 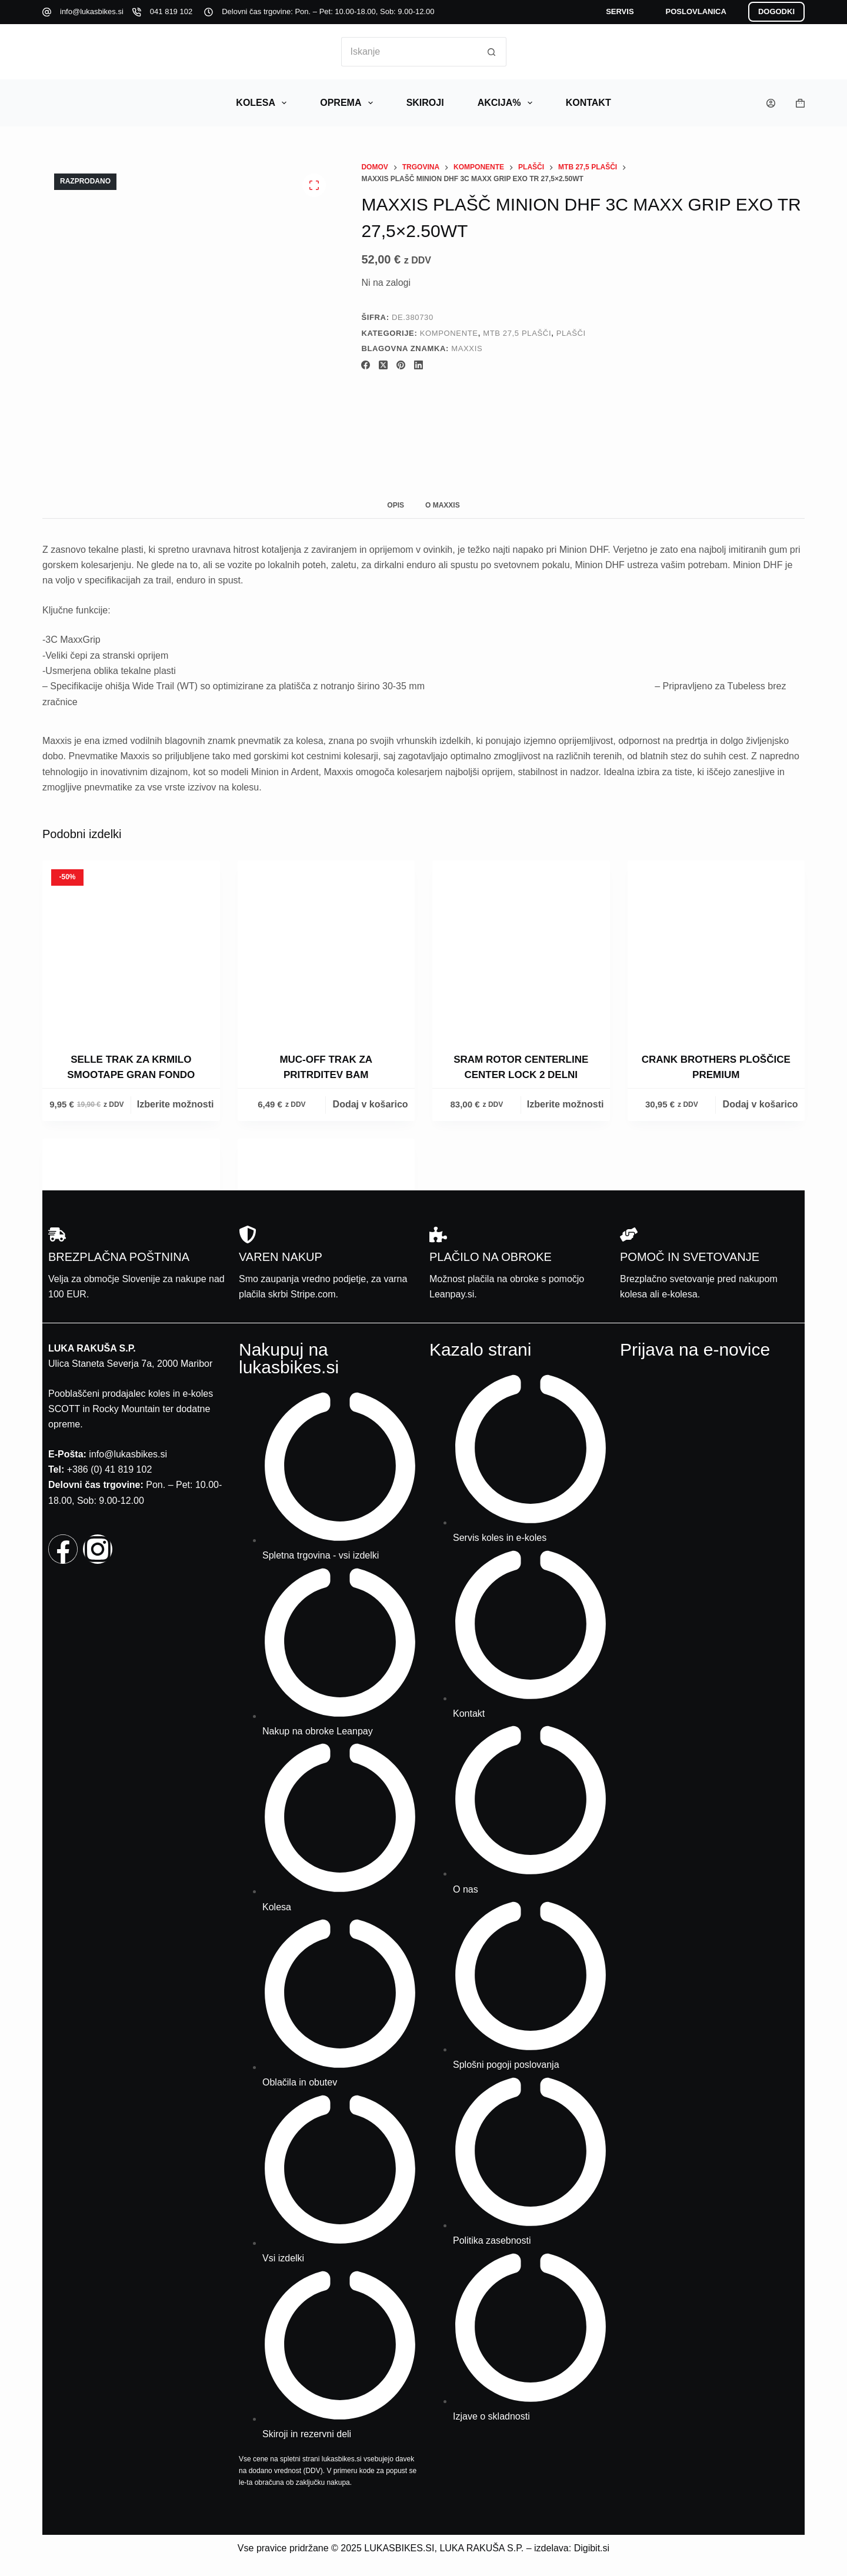 What do you see at coordinates (449, 333) in the screenshot?
I see `Komponente` at bounding box center [449, 333].